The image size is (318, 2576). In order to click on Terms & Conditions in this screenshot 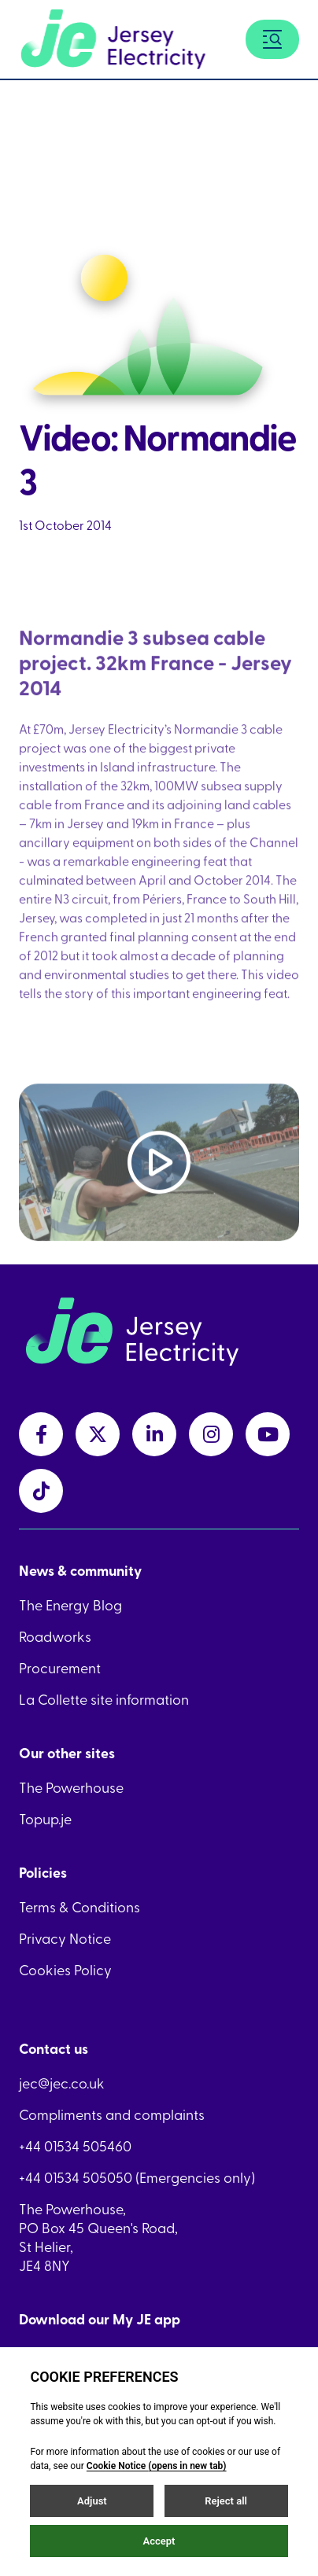, I will do `click(79, 1906)`.